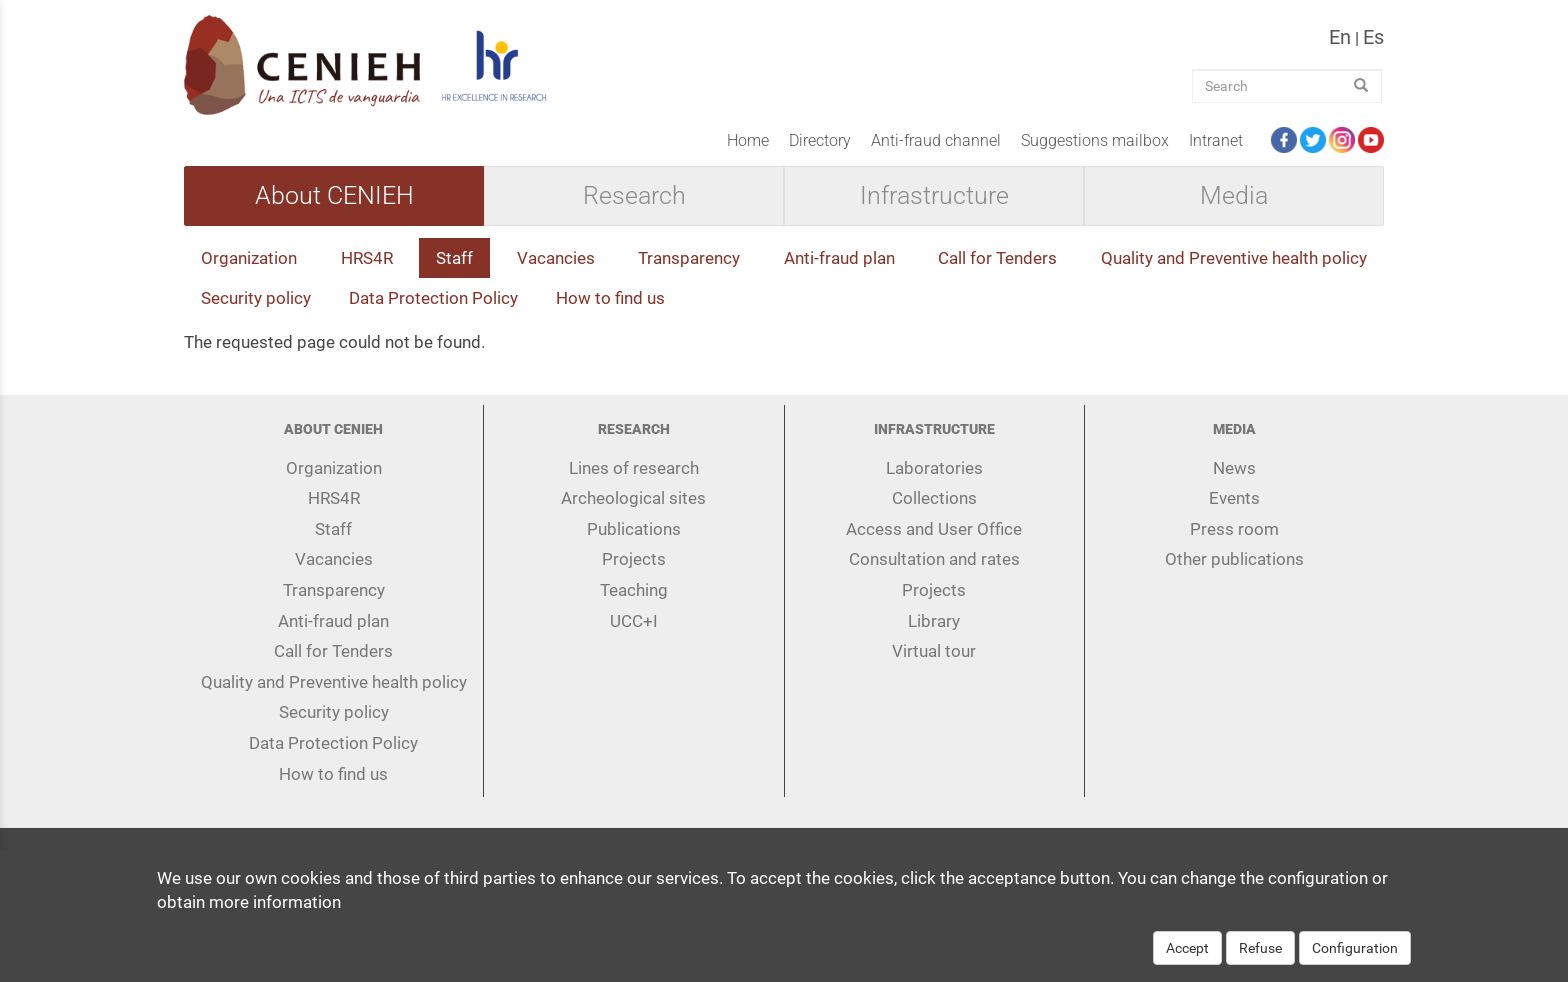 Image resolution: width=1568 pixels, height=982 pixels. Describe the element at coordinates (839, 258) in the screenshot. I see `Anti-fraud plan` at that location.